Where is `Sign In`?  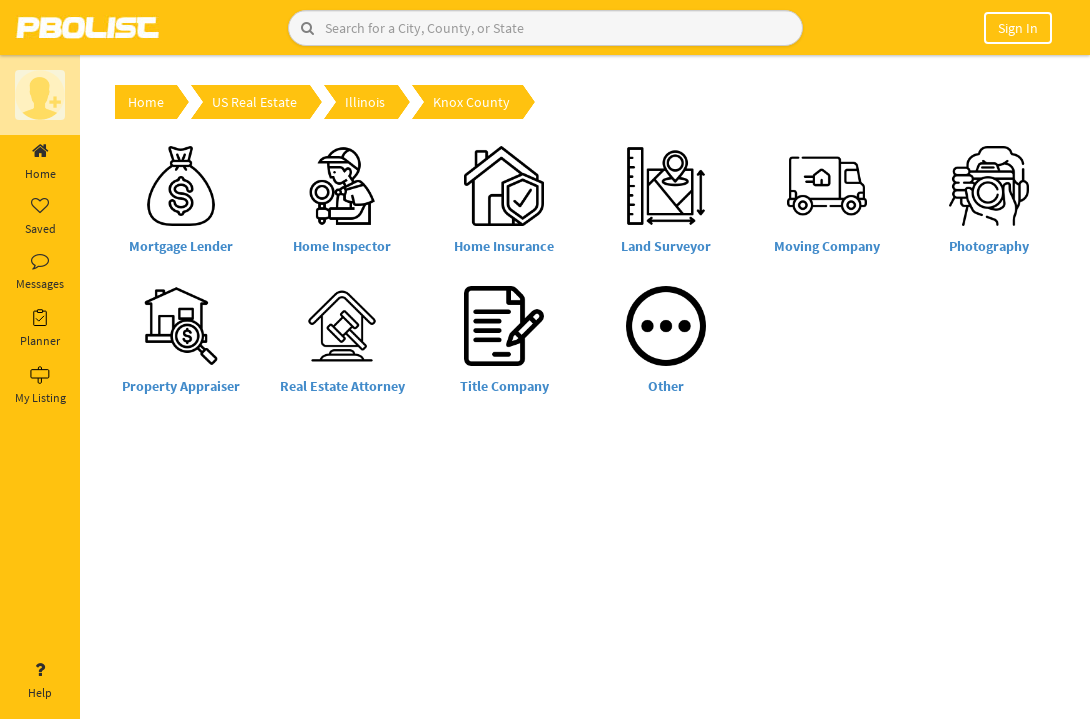
Sign In is located at coordinates (1018, 28).